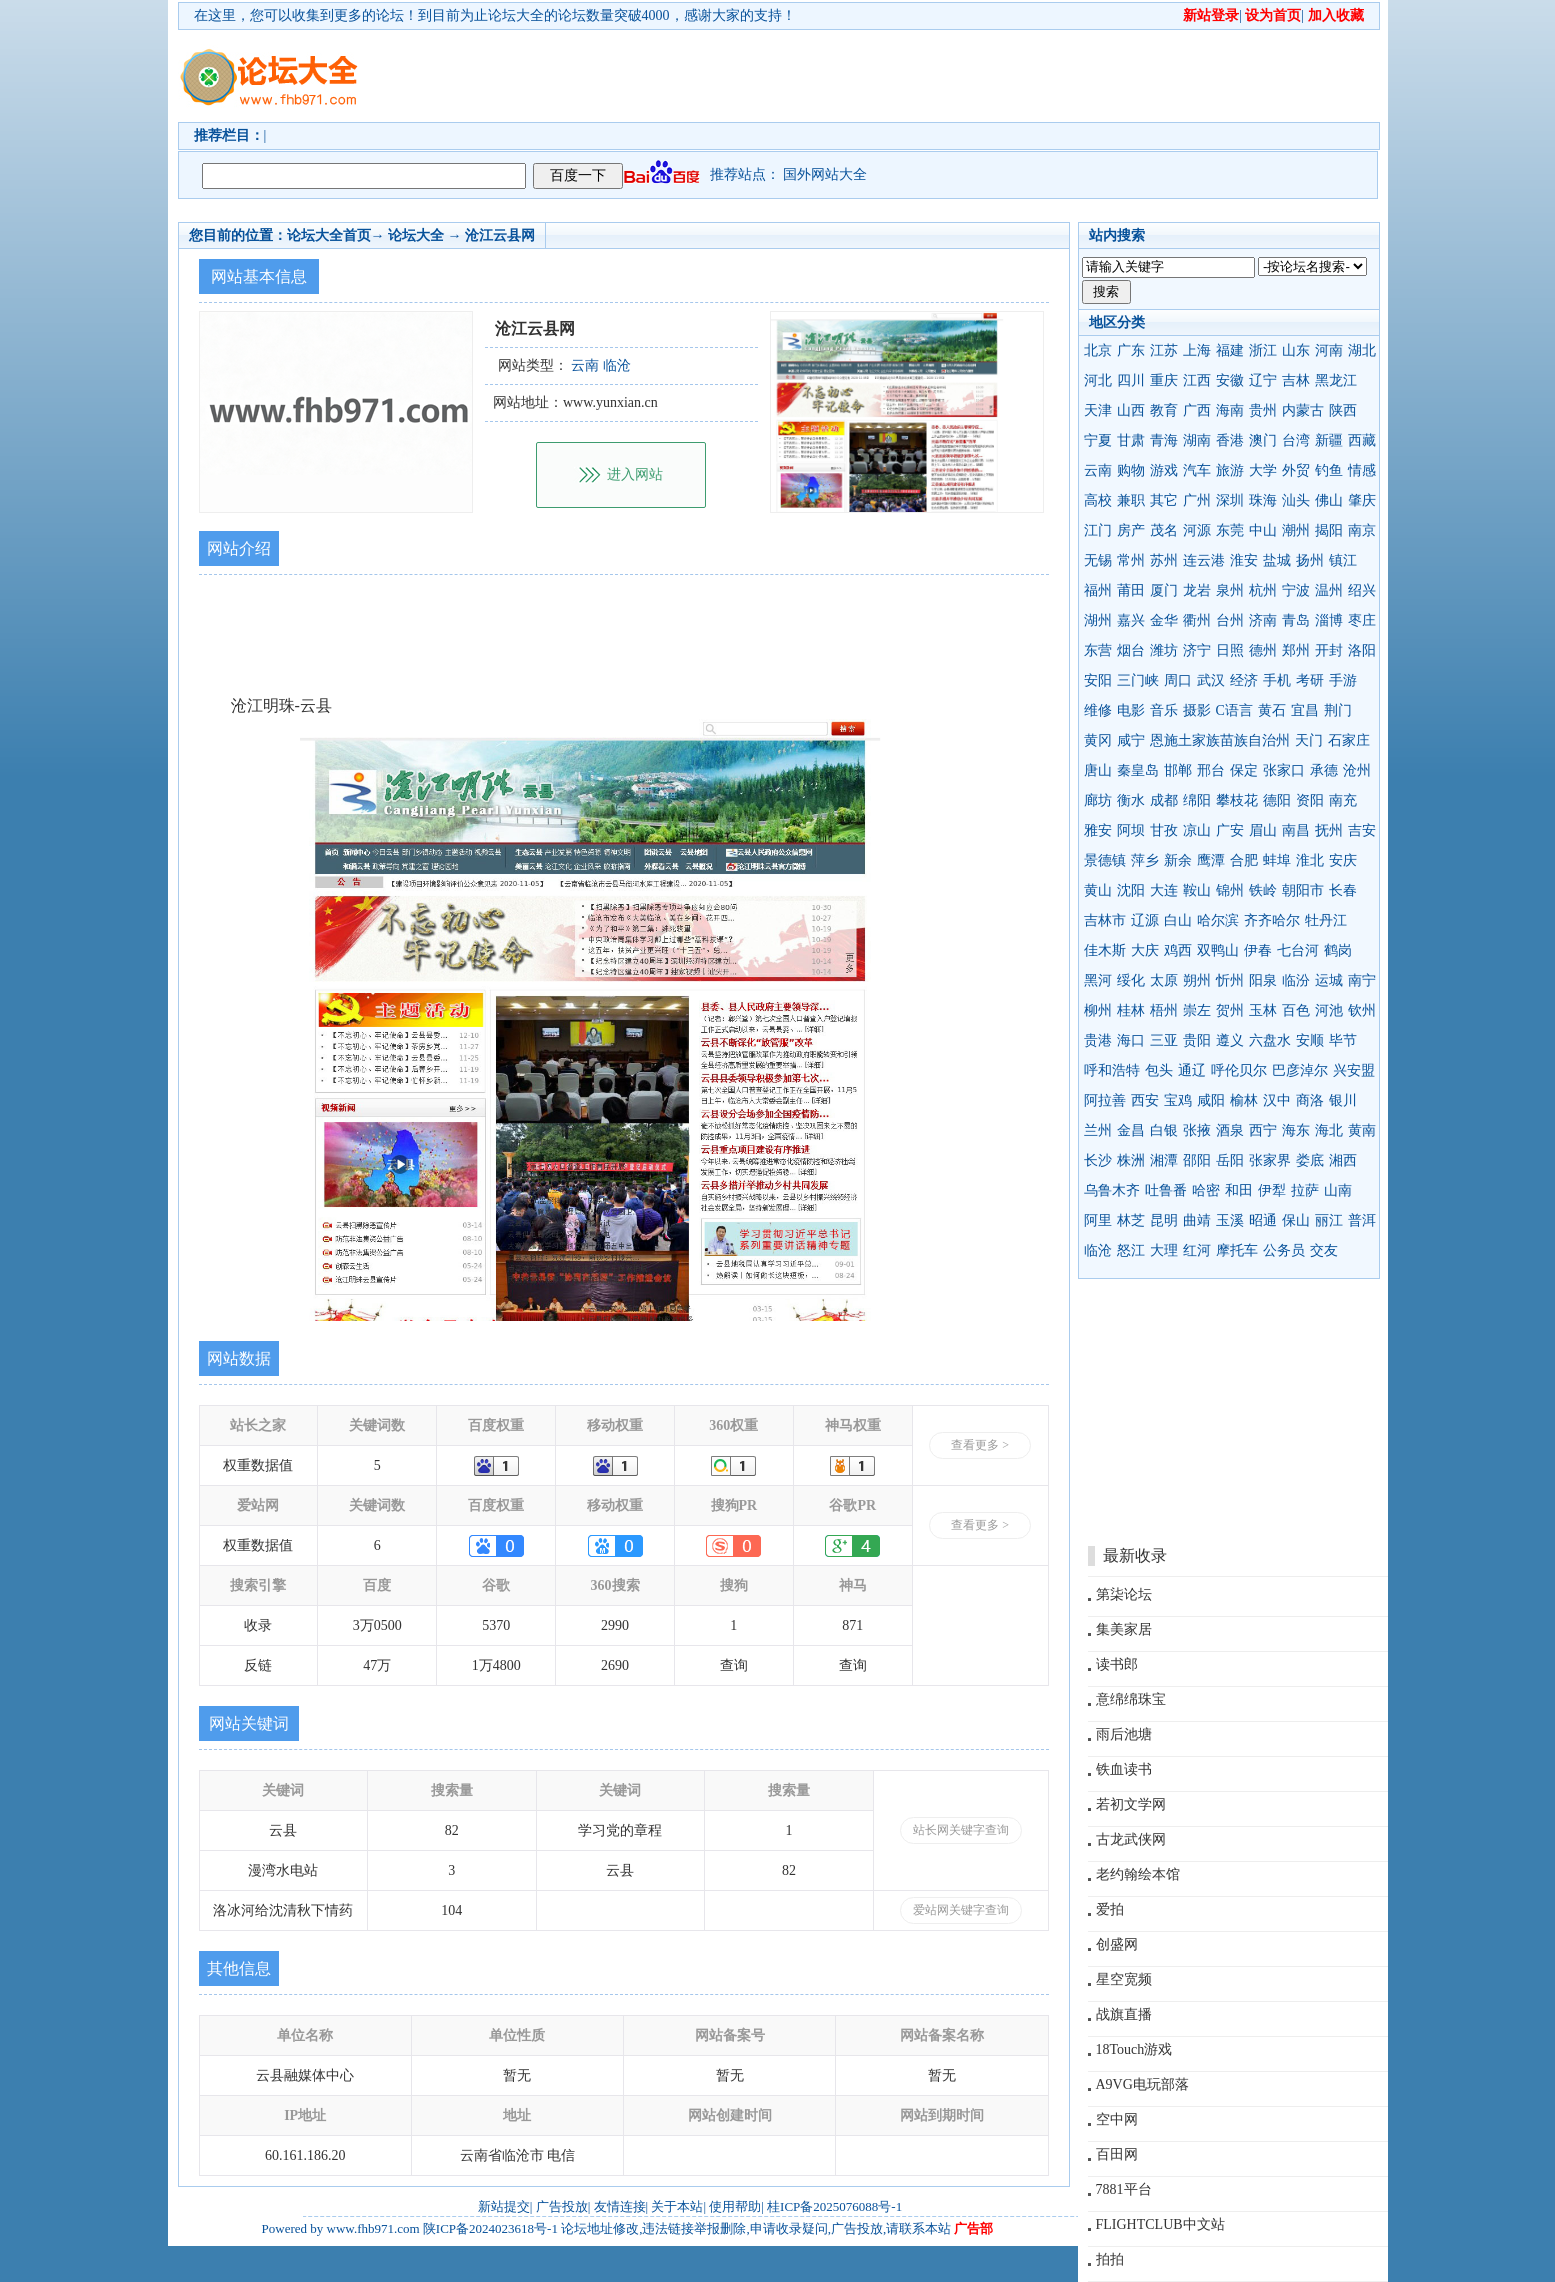 This screenshot has width=1555, height=2282. I want to click on 德阳, so click(1277, 800).